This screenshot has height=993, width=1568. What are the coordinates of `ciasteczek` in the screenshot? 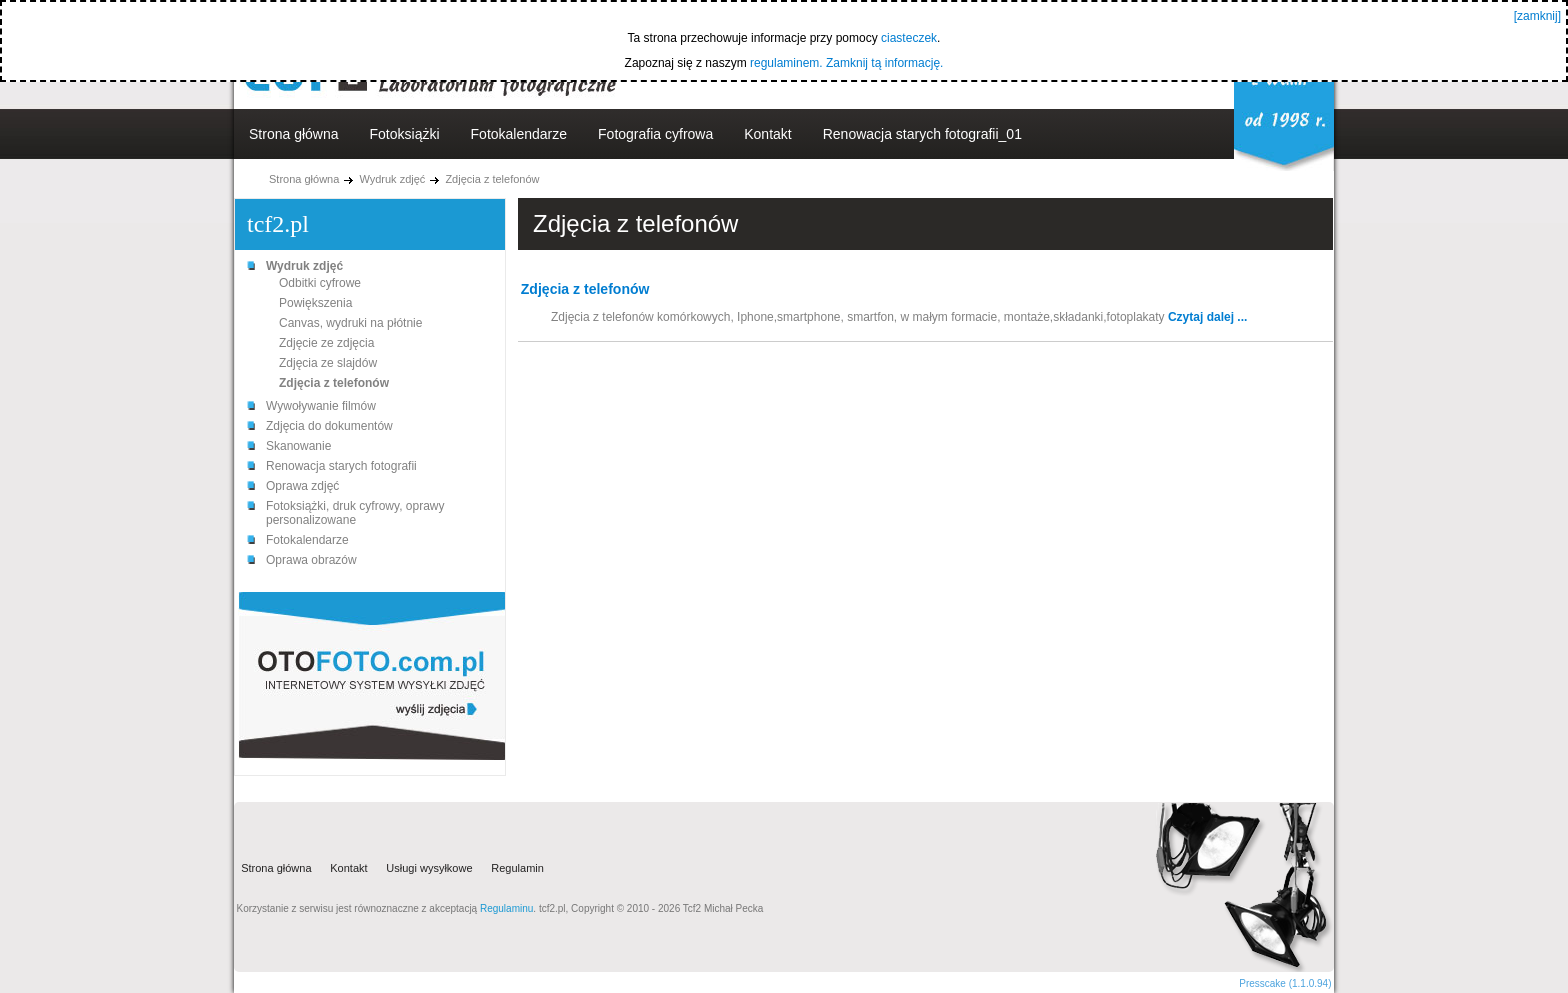 It's located at (909, 38).